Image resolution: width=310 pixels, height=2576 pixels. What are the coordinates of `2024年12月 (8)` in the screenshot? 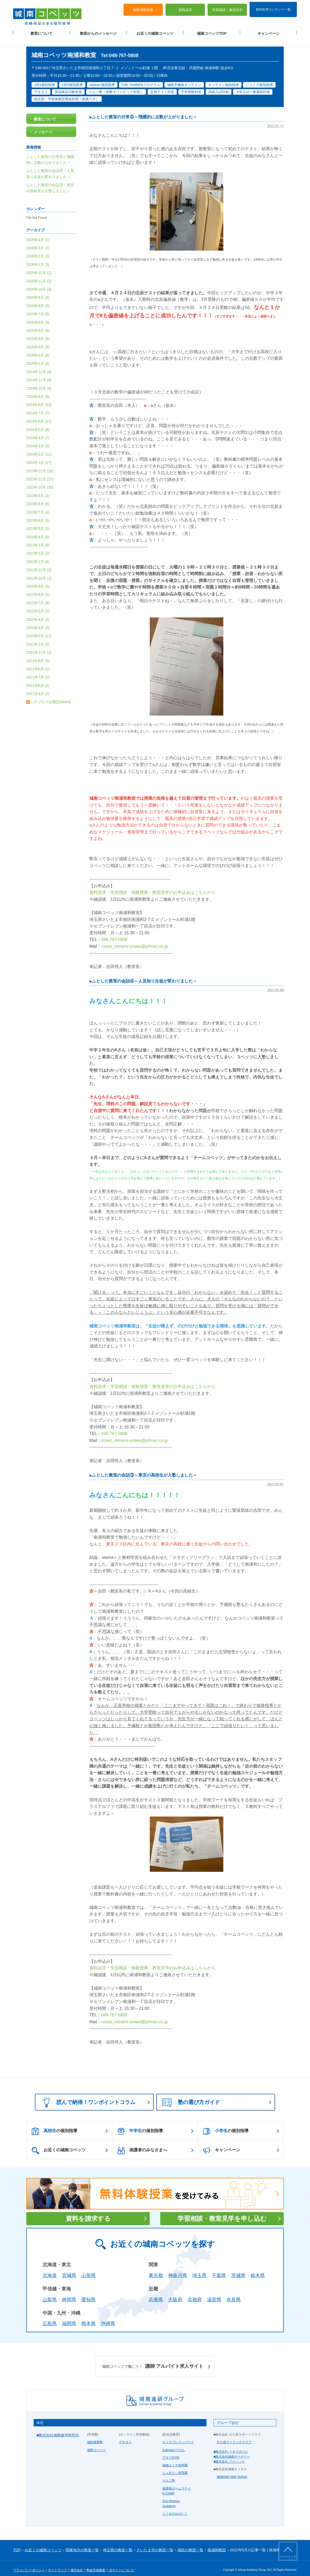 It's located at (38, 365).